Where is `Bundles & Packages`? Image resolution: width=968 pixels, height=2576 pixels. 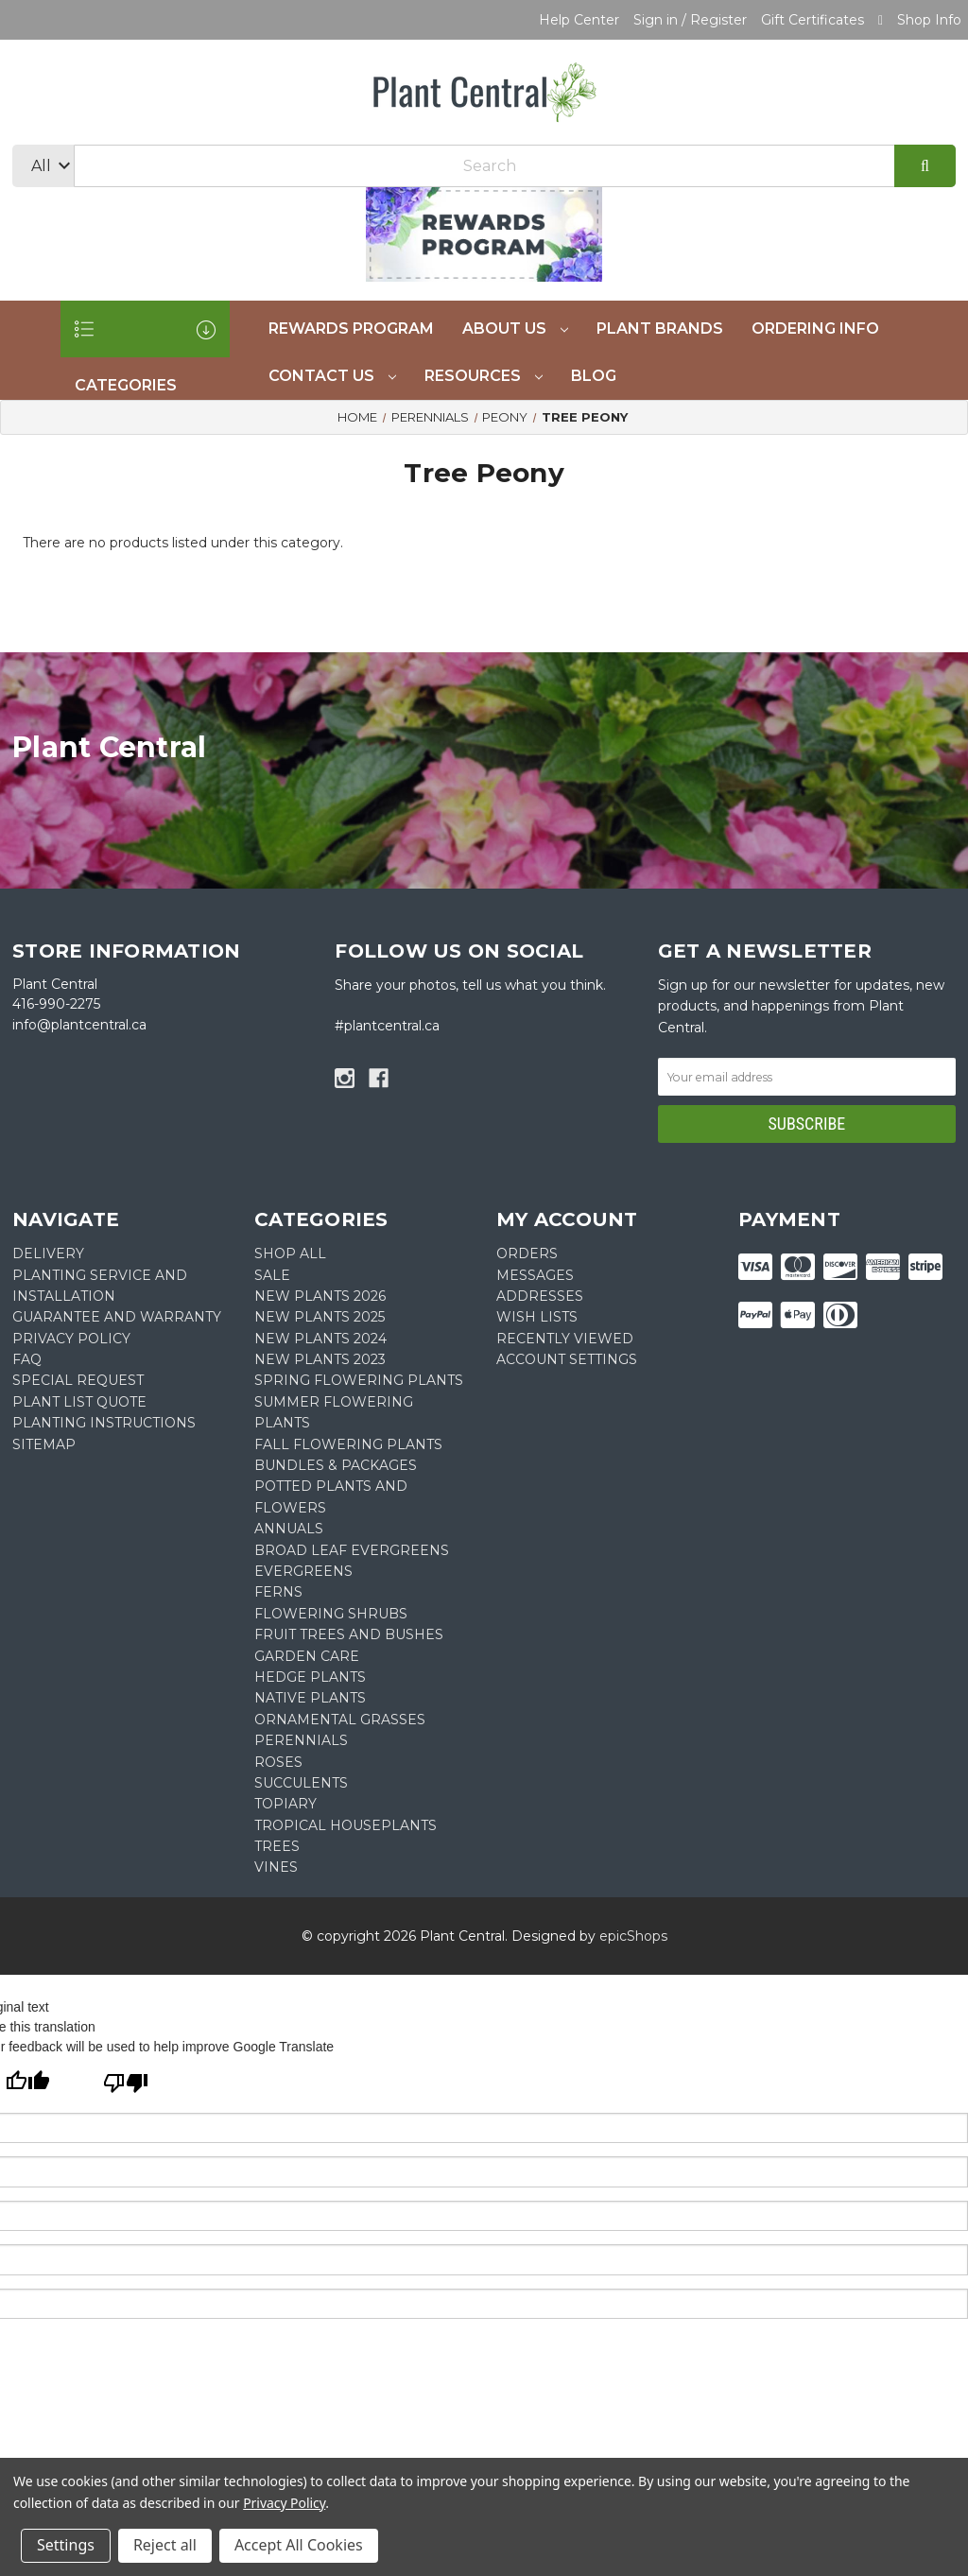 Bundles & Packages is located at coordinates (335, 1465).